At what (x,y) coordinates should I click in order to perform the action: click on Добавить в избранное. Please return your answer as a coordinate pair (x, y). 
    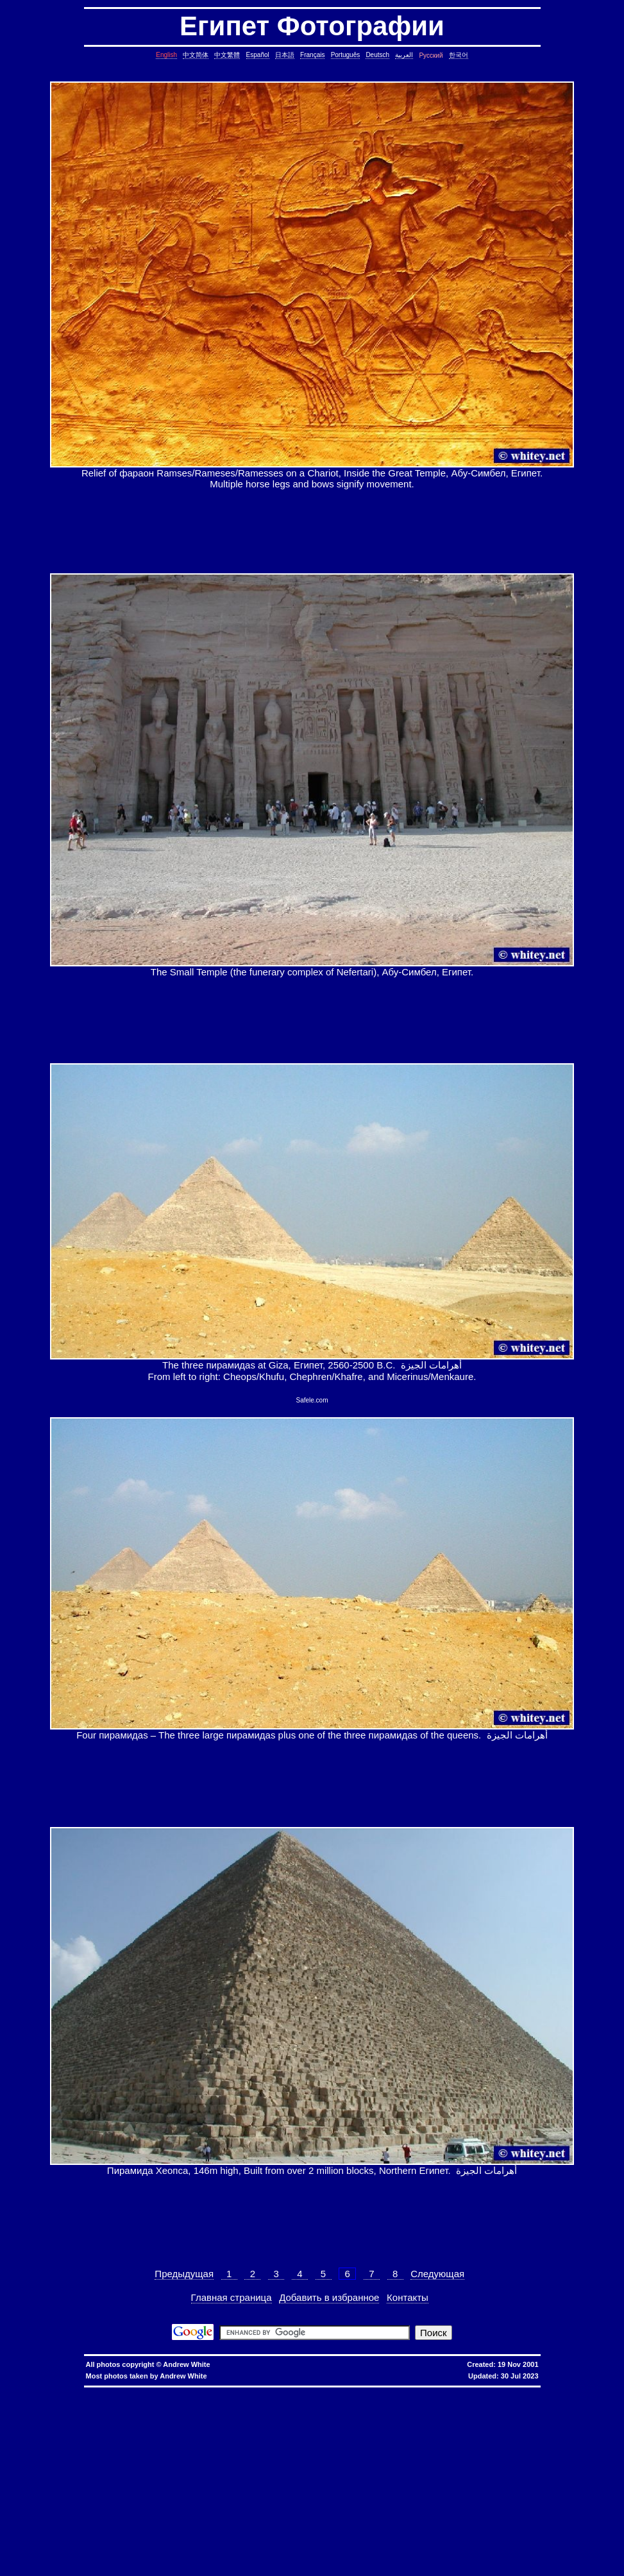
    Looking at the image, I should click on (329, 2297).